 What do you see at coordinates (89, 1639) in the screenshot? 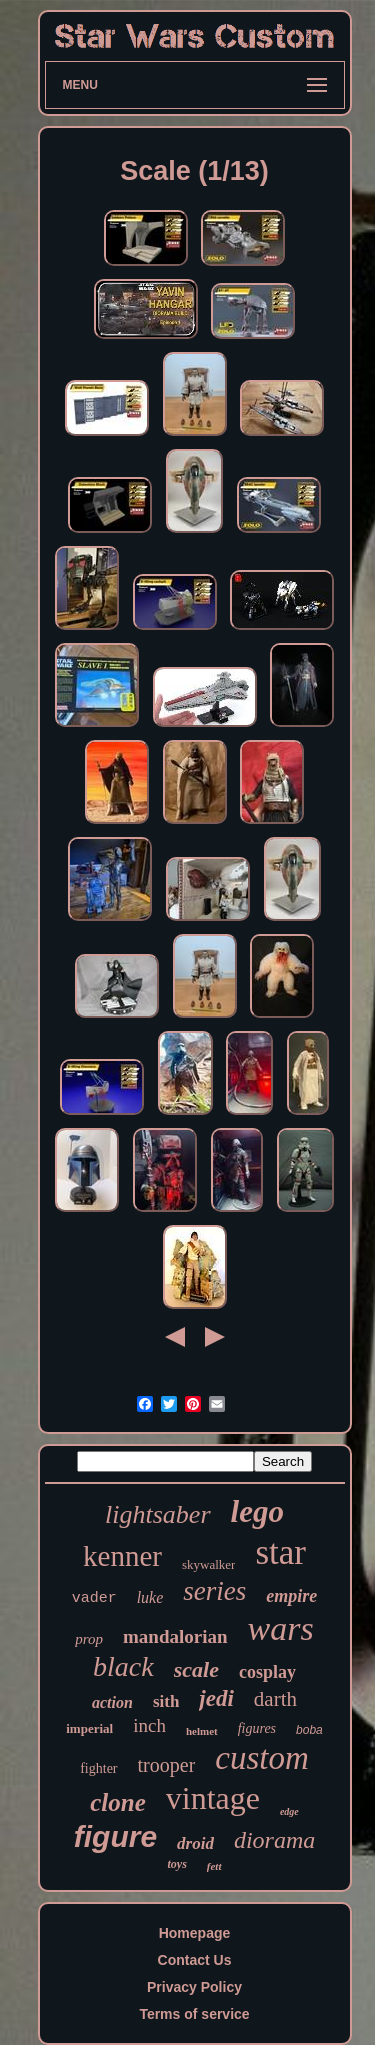
I see `prop` at bounding box center [89, 1639].